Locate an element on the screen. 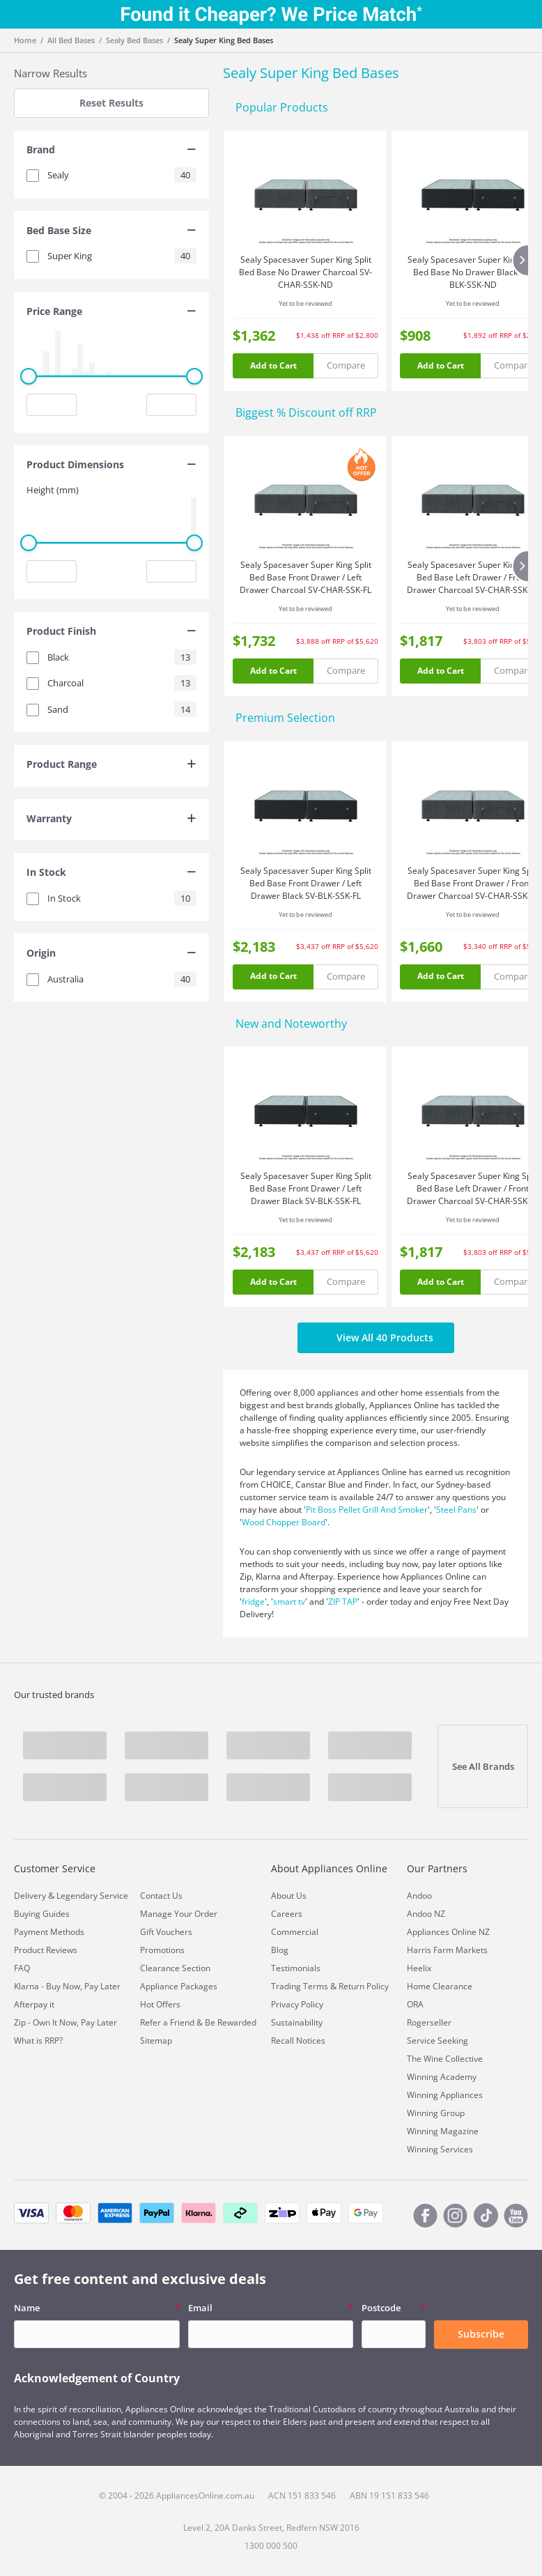  Height (mm) is located at coordinates (52, 490).